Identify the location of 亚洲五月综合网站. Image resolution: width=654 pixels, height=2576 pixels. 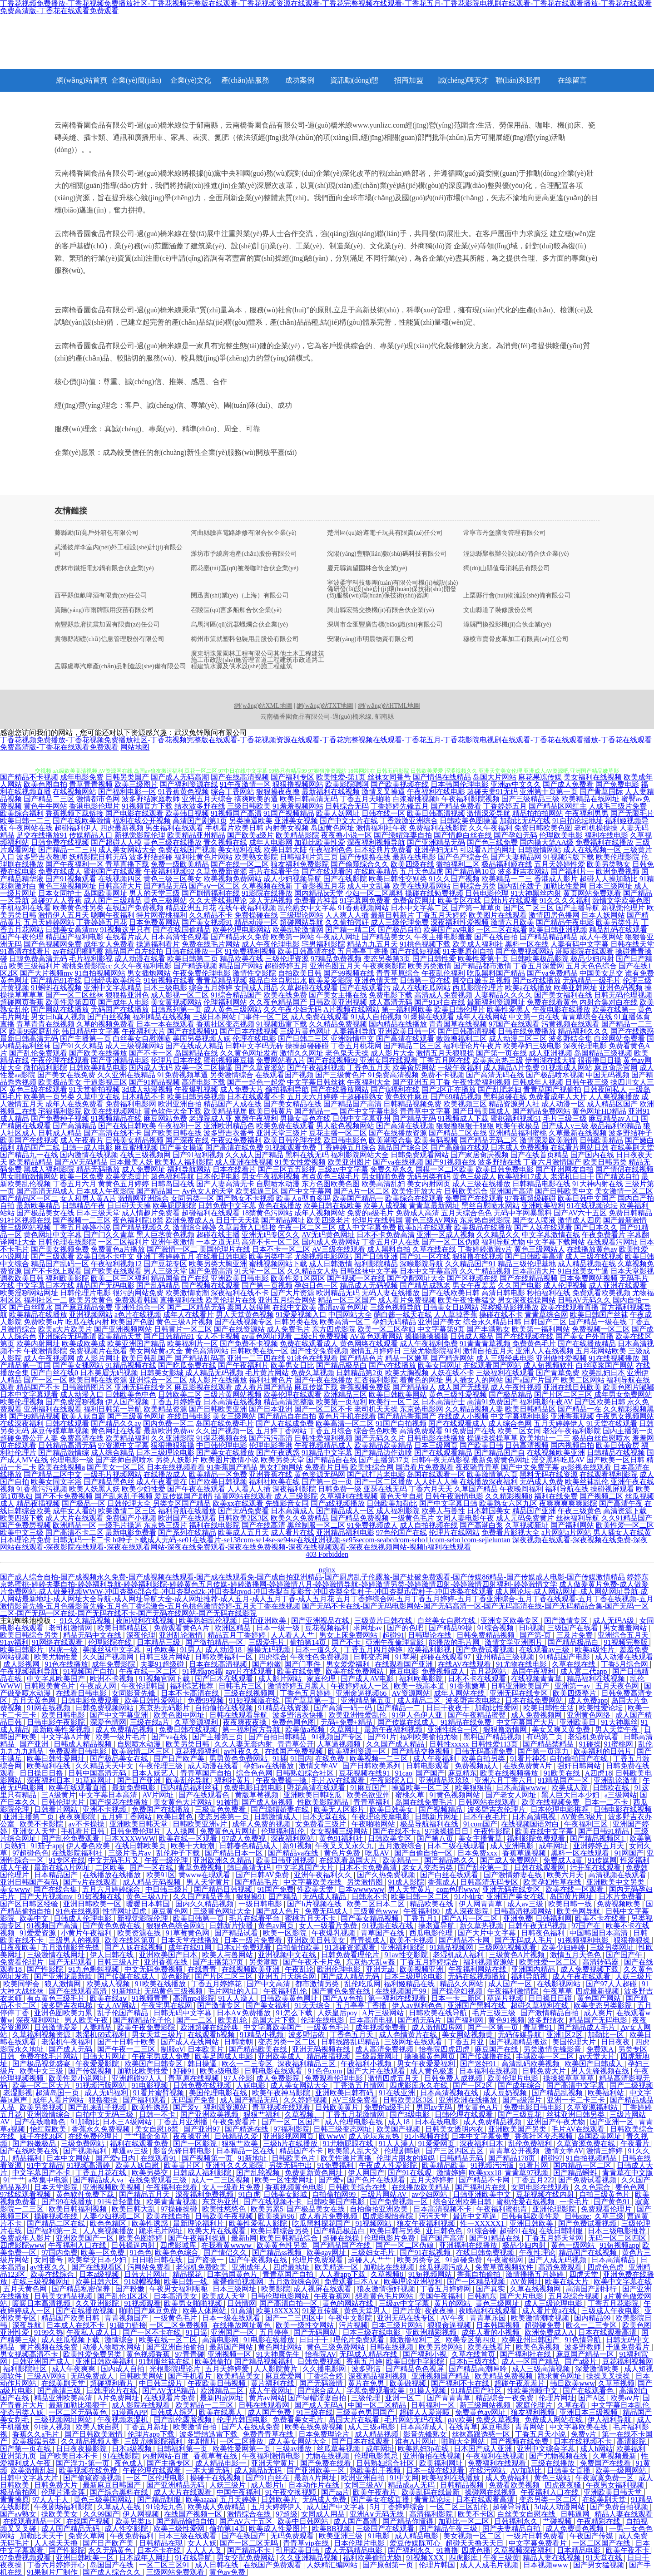
(287, 1300).